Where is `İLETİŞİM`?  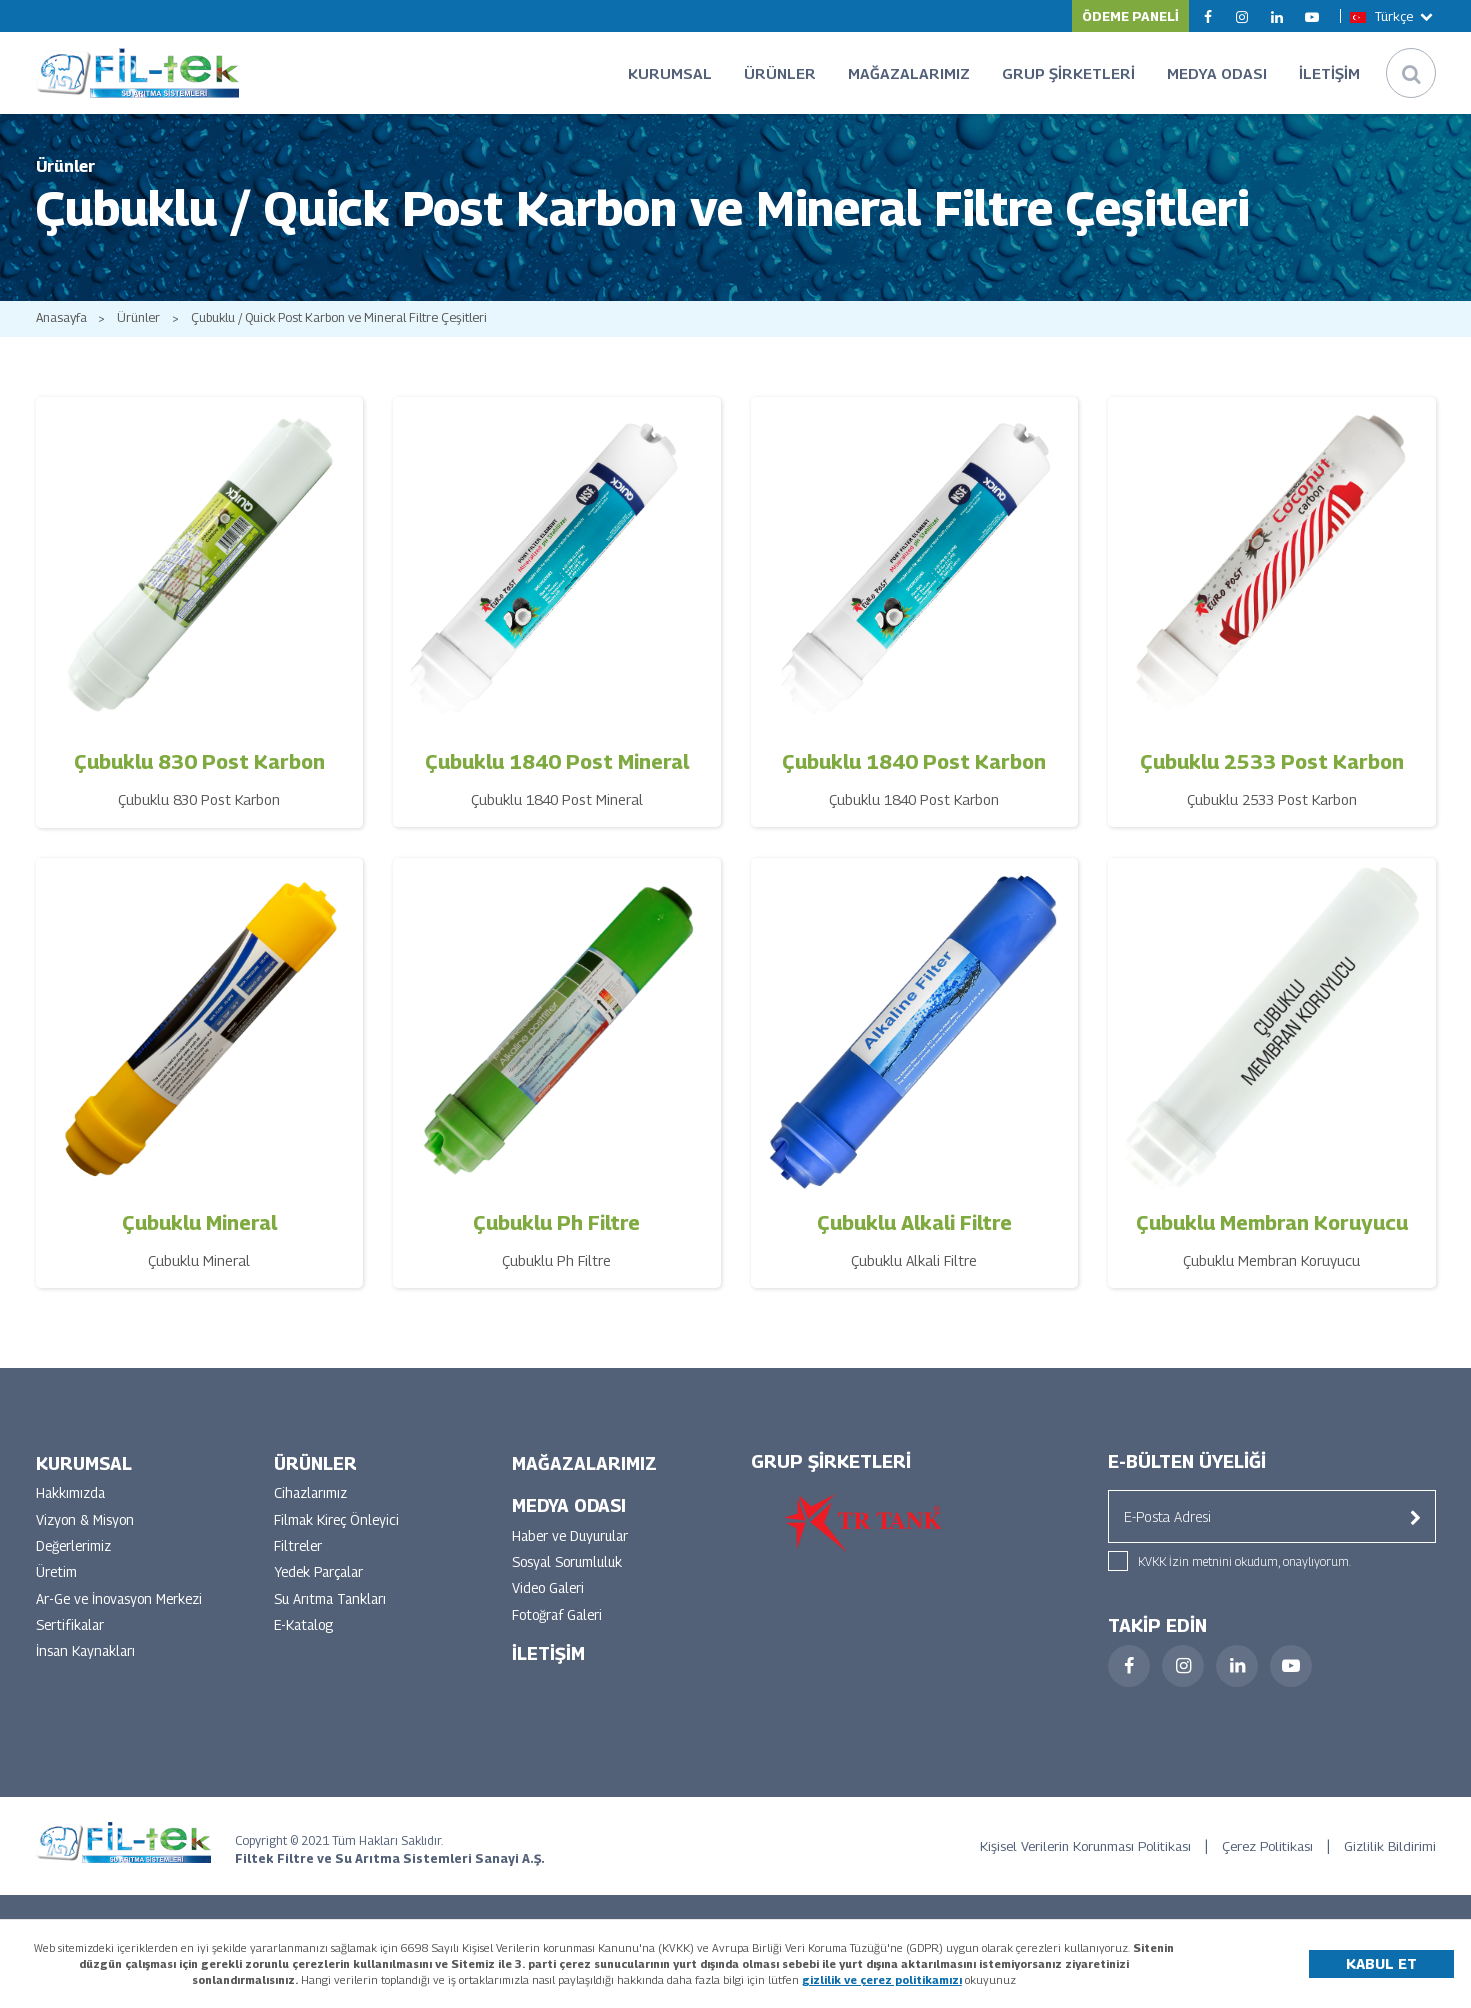
İLETİŞİM is located at coordinates (1329, 73).